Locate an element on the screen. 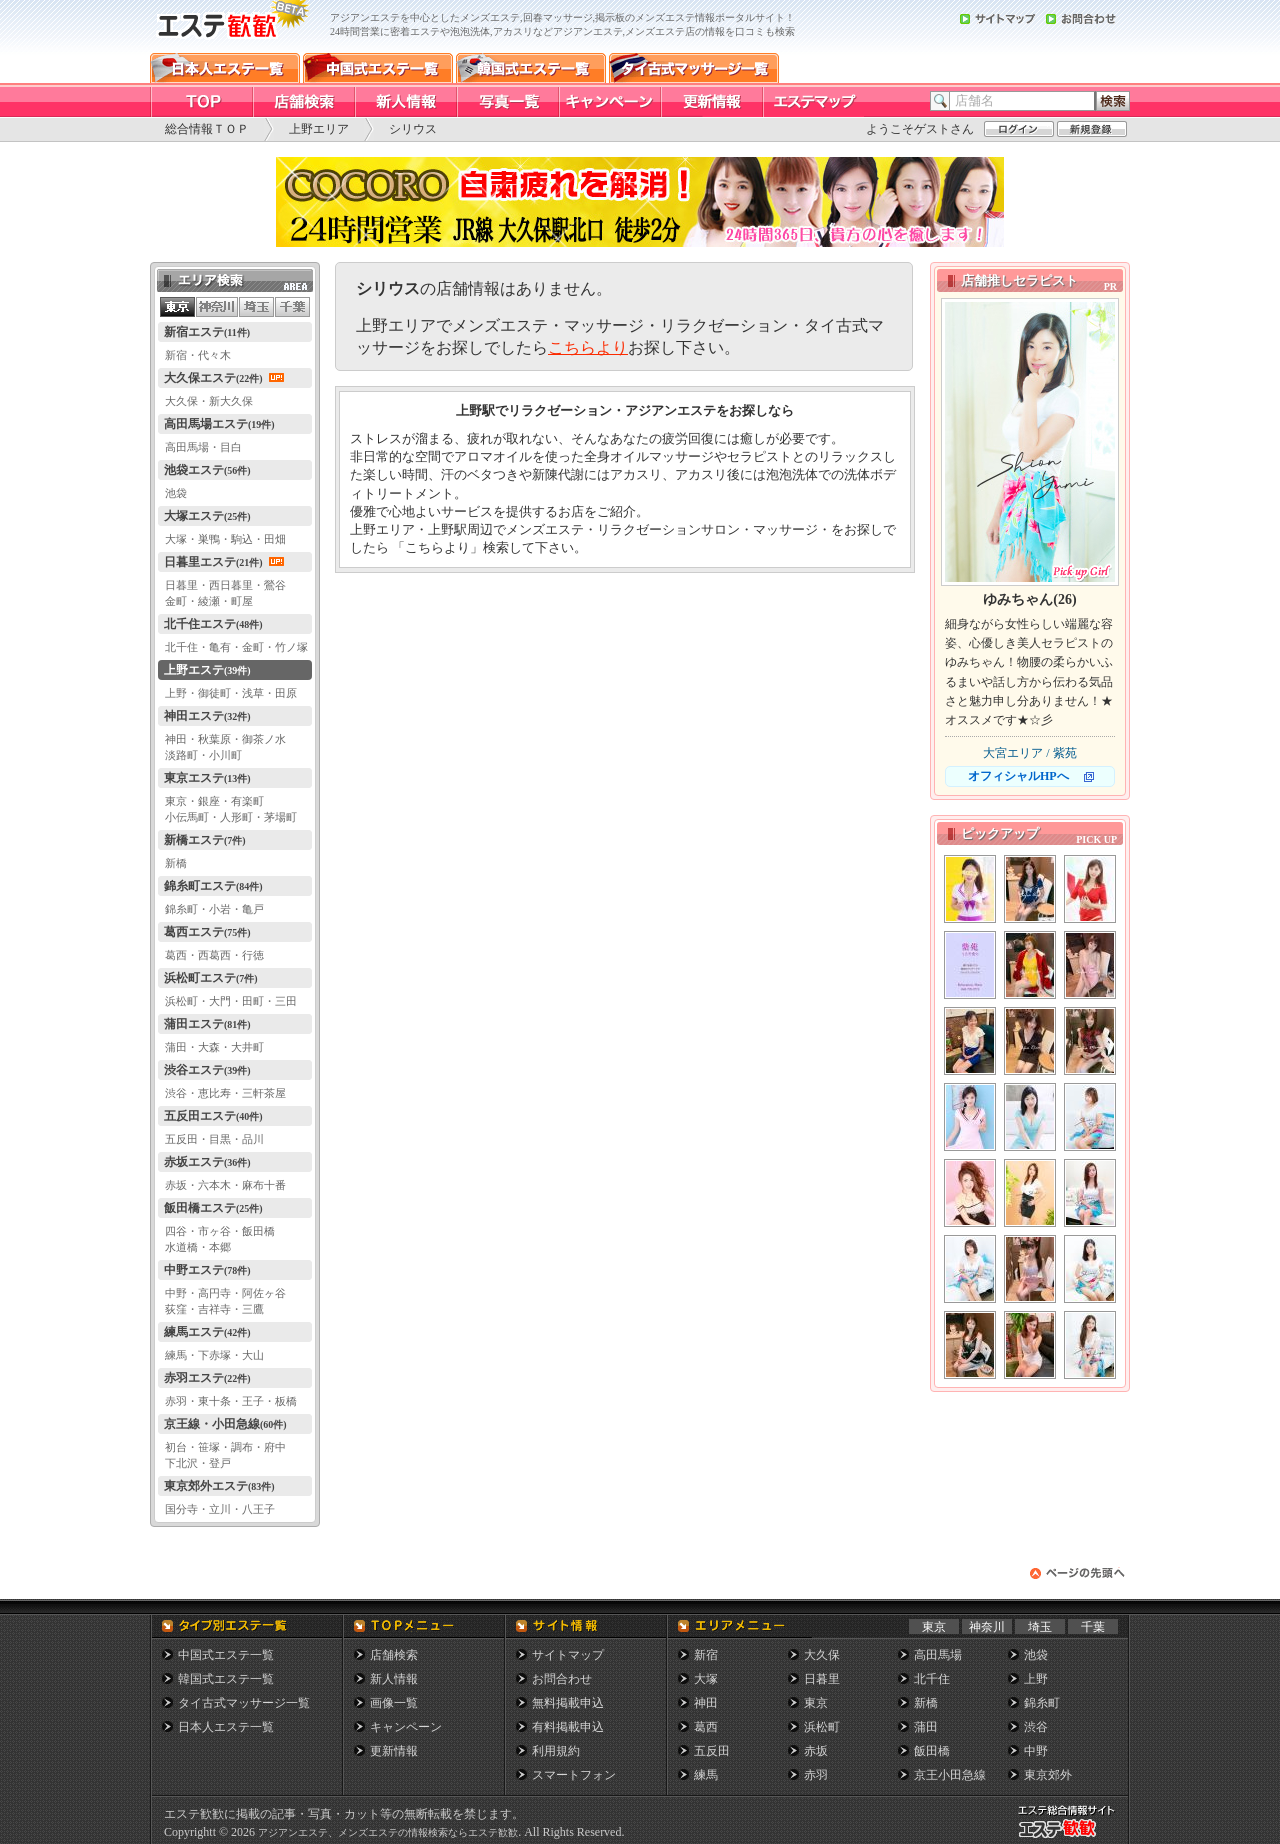 The width and height of the screenshot is (1280, 1844). 練馬 is located at coordinates (706, 1775).